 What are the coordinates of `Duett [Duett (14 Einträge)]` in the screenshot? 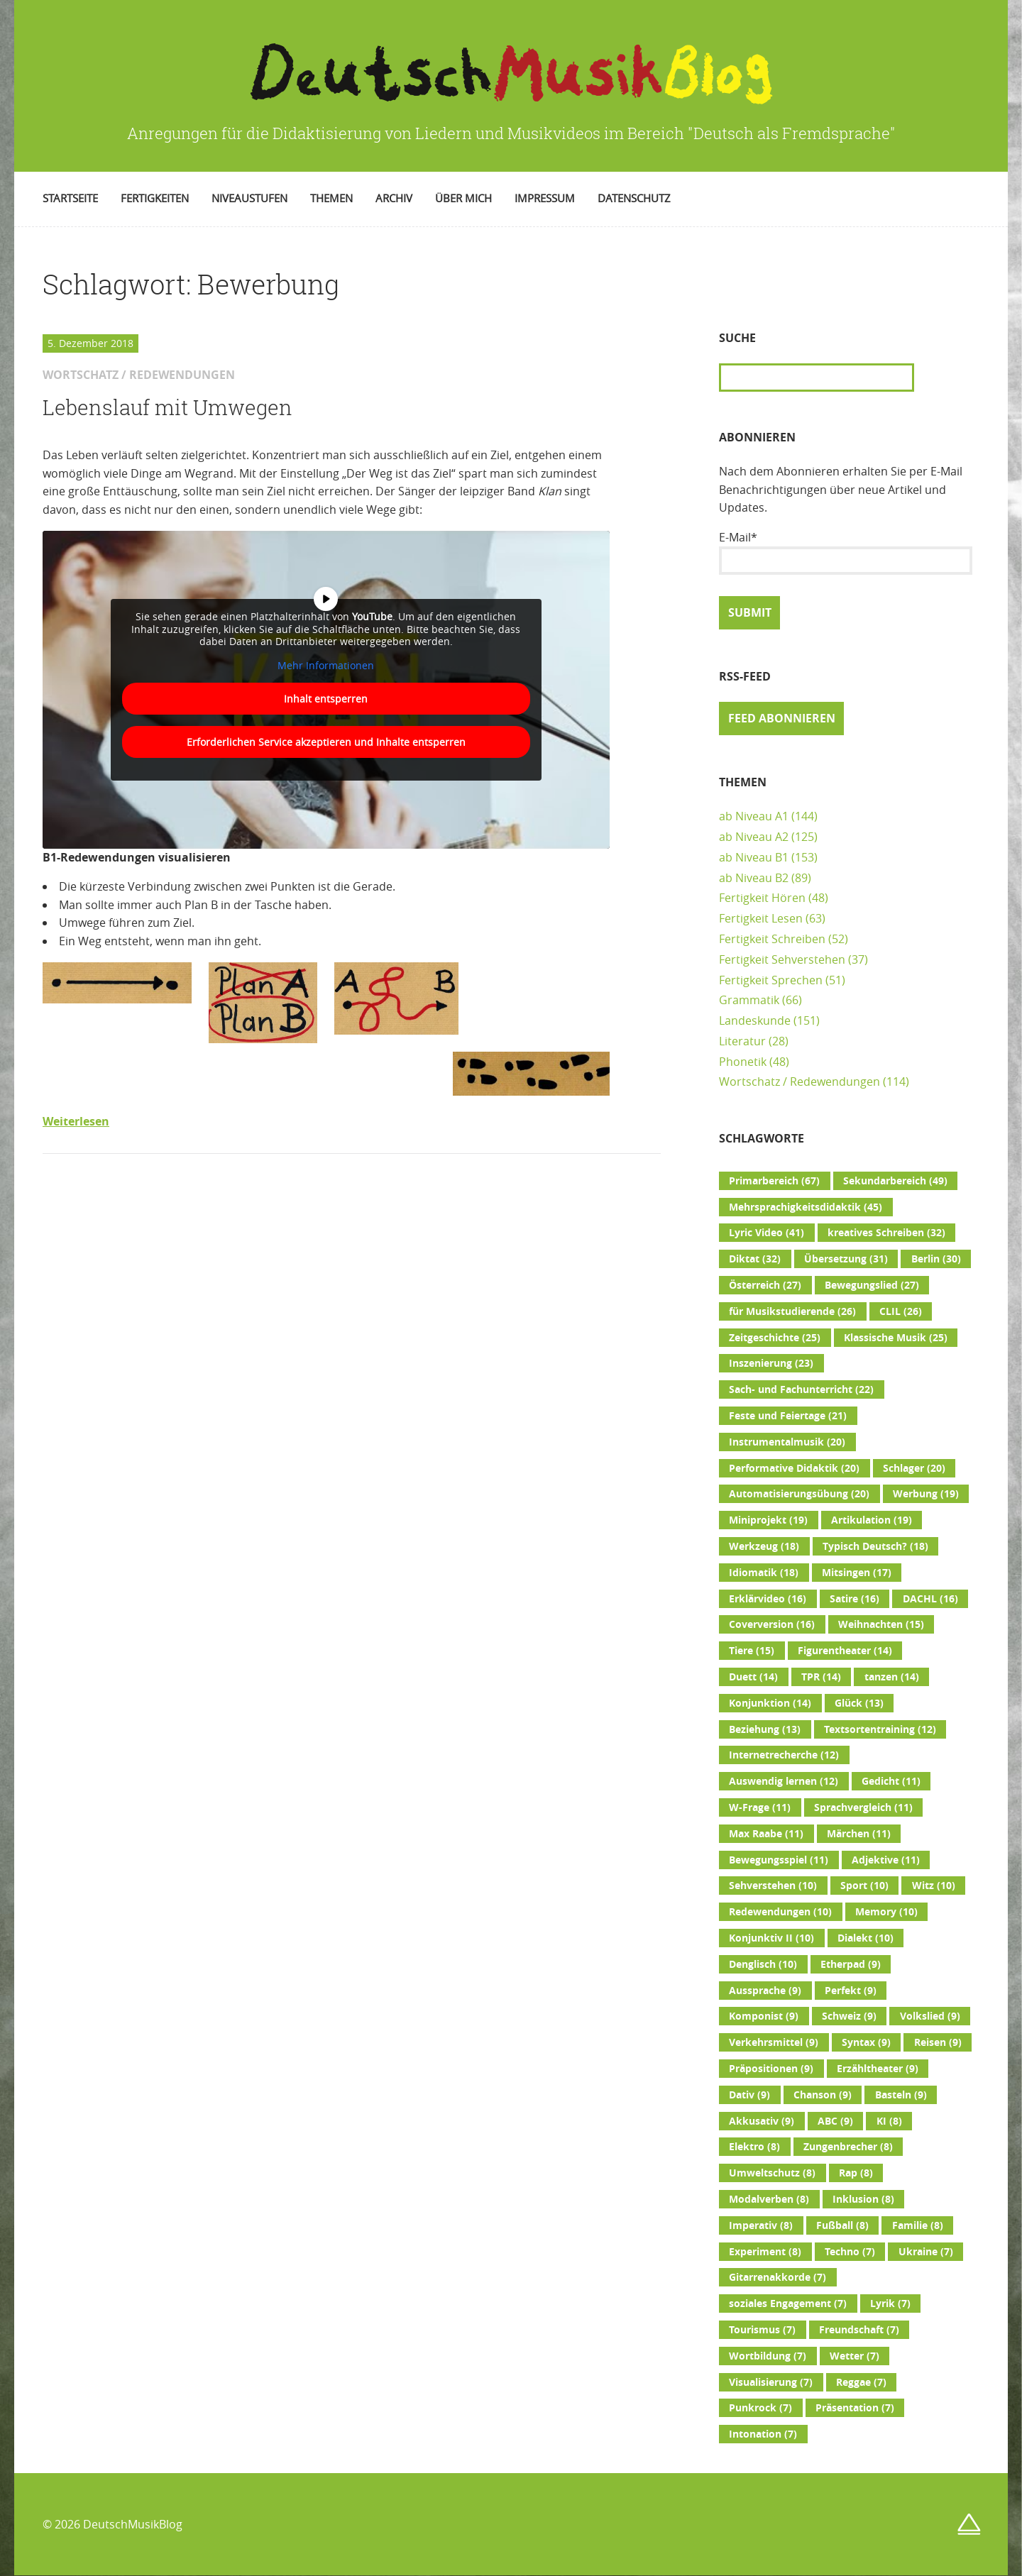 It's located at (753, 1677).